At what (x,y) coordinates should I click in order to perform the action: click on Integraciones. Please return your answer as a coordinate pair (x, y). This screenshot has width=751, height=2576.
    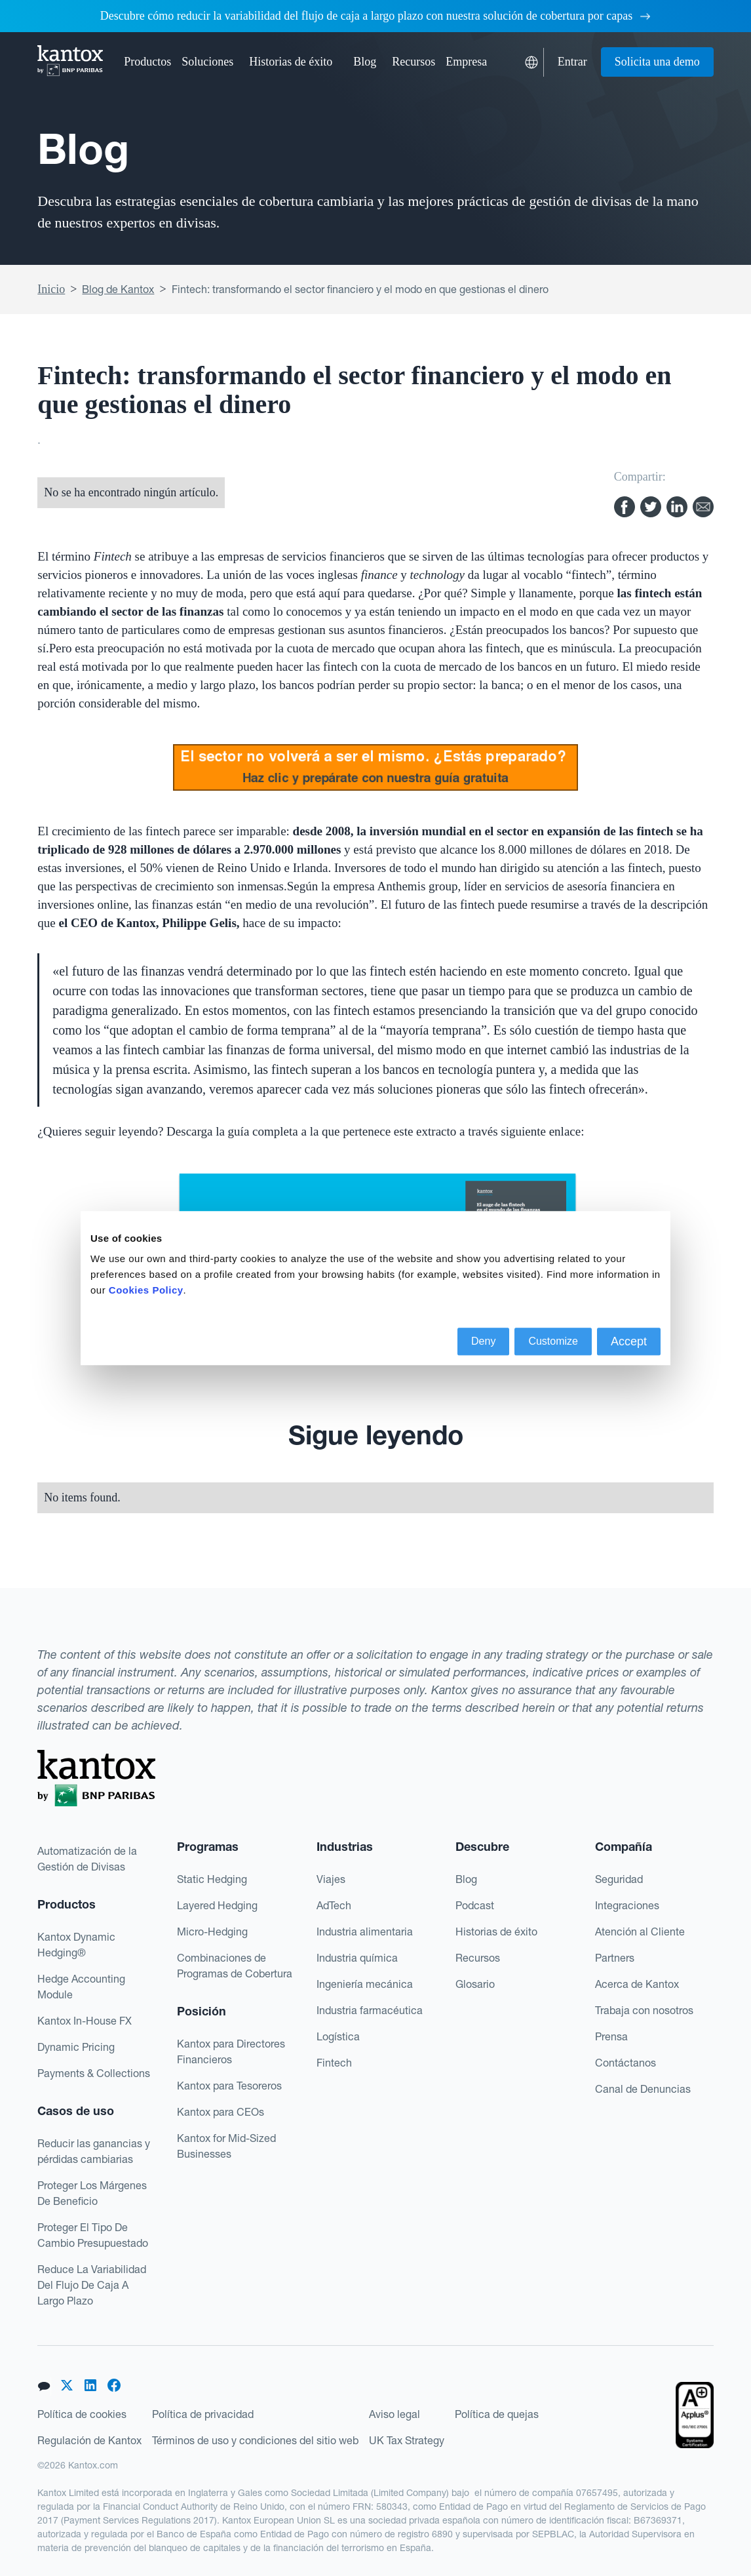
    Looking at the image, I should click on (627, 1905).